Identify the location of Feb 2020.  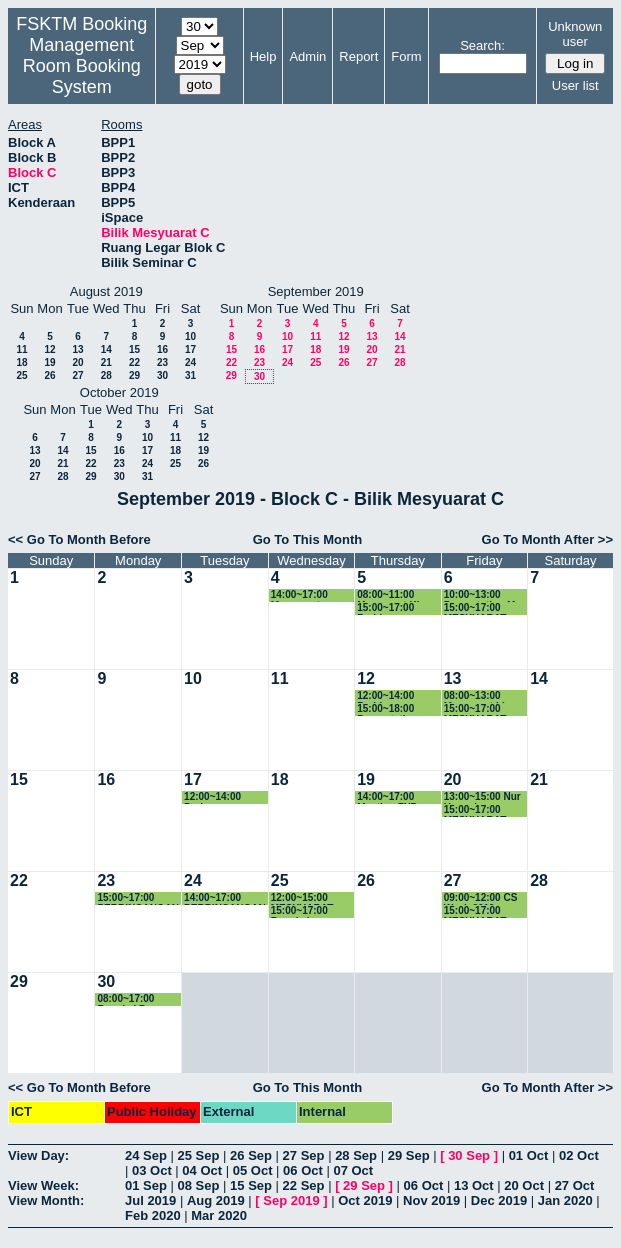
(153, 1215).